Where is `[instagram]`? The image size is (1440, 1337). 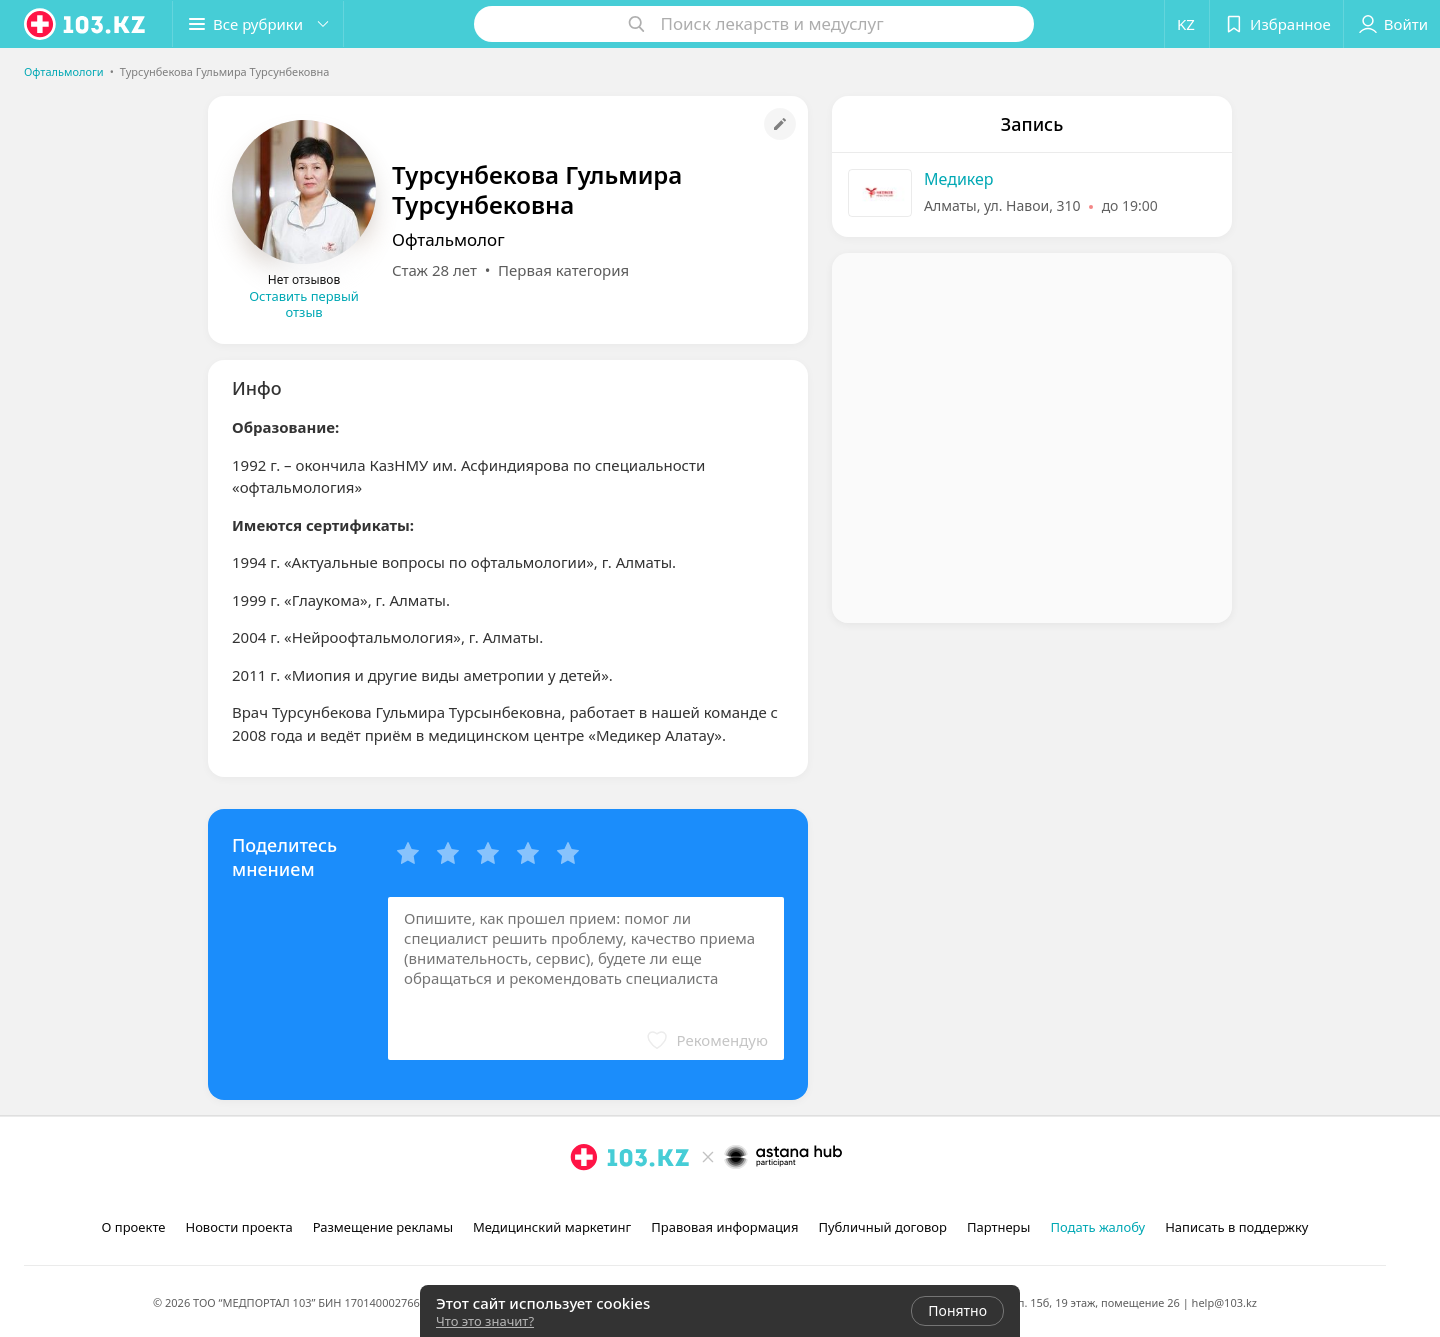
[instagram] is located at coordinates (584, 1201).